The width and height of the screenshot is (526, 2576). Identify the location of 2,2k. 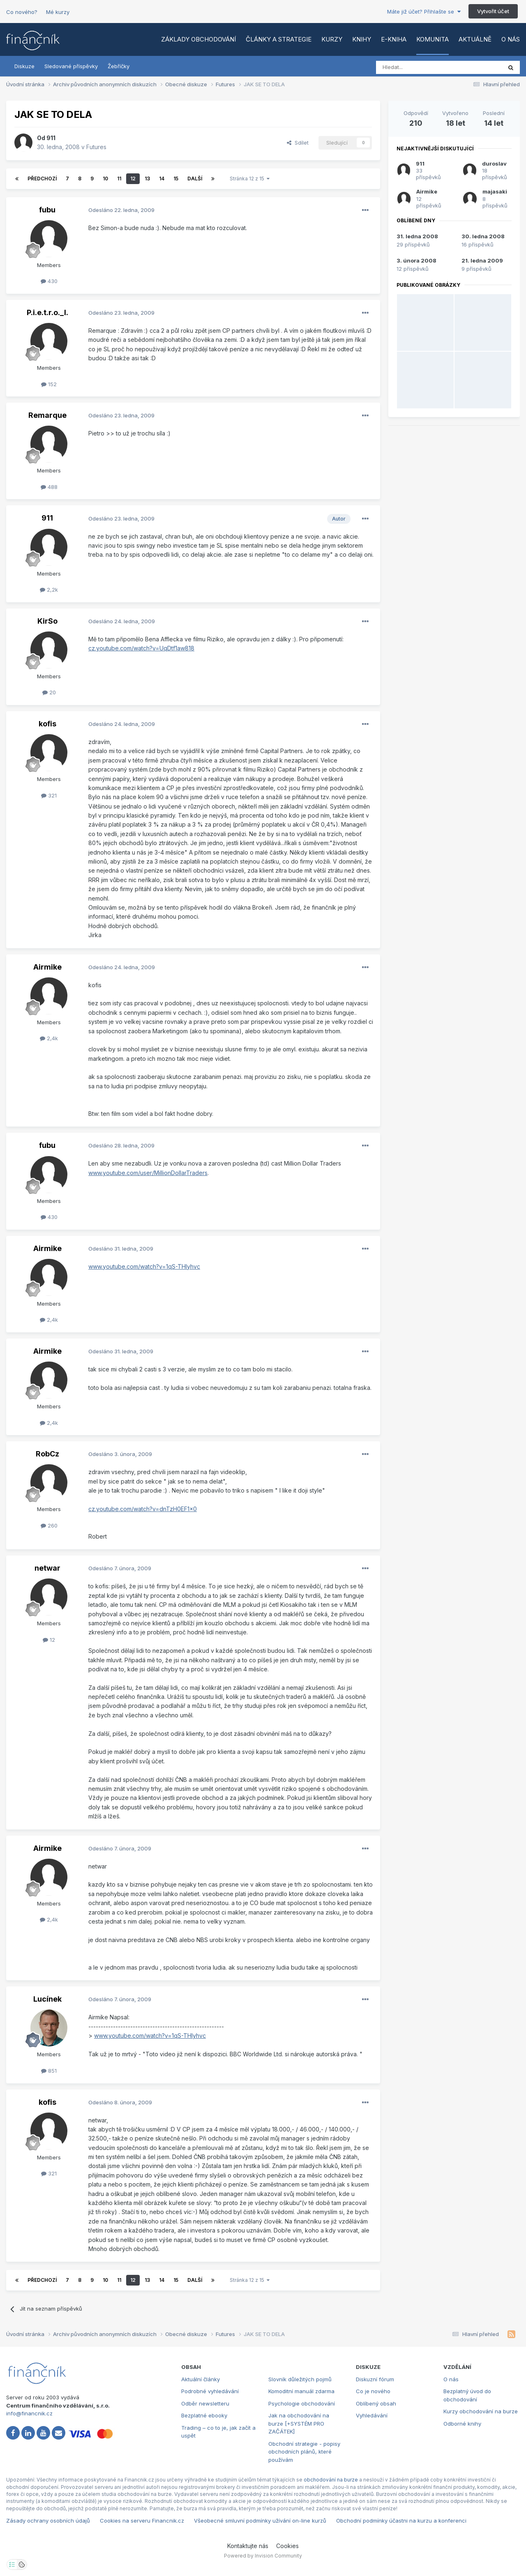
(49, 589).